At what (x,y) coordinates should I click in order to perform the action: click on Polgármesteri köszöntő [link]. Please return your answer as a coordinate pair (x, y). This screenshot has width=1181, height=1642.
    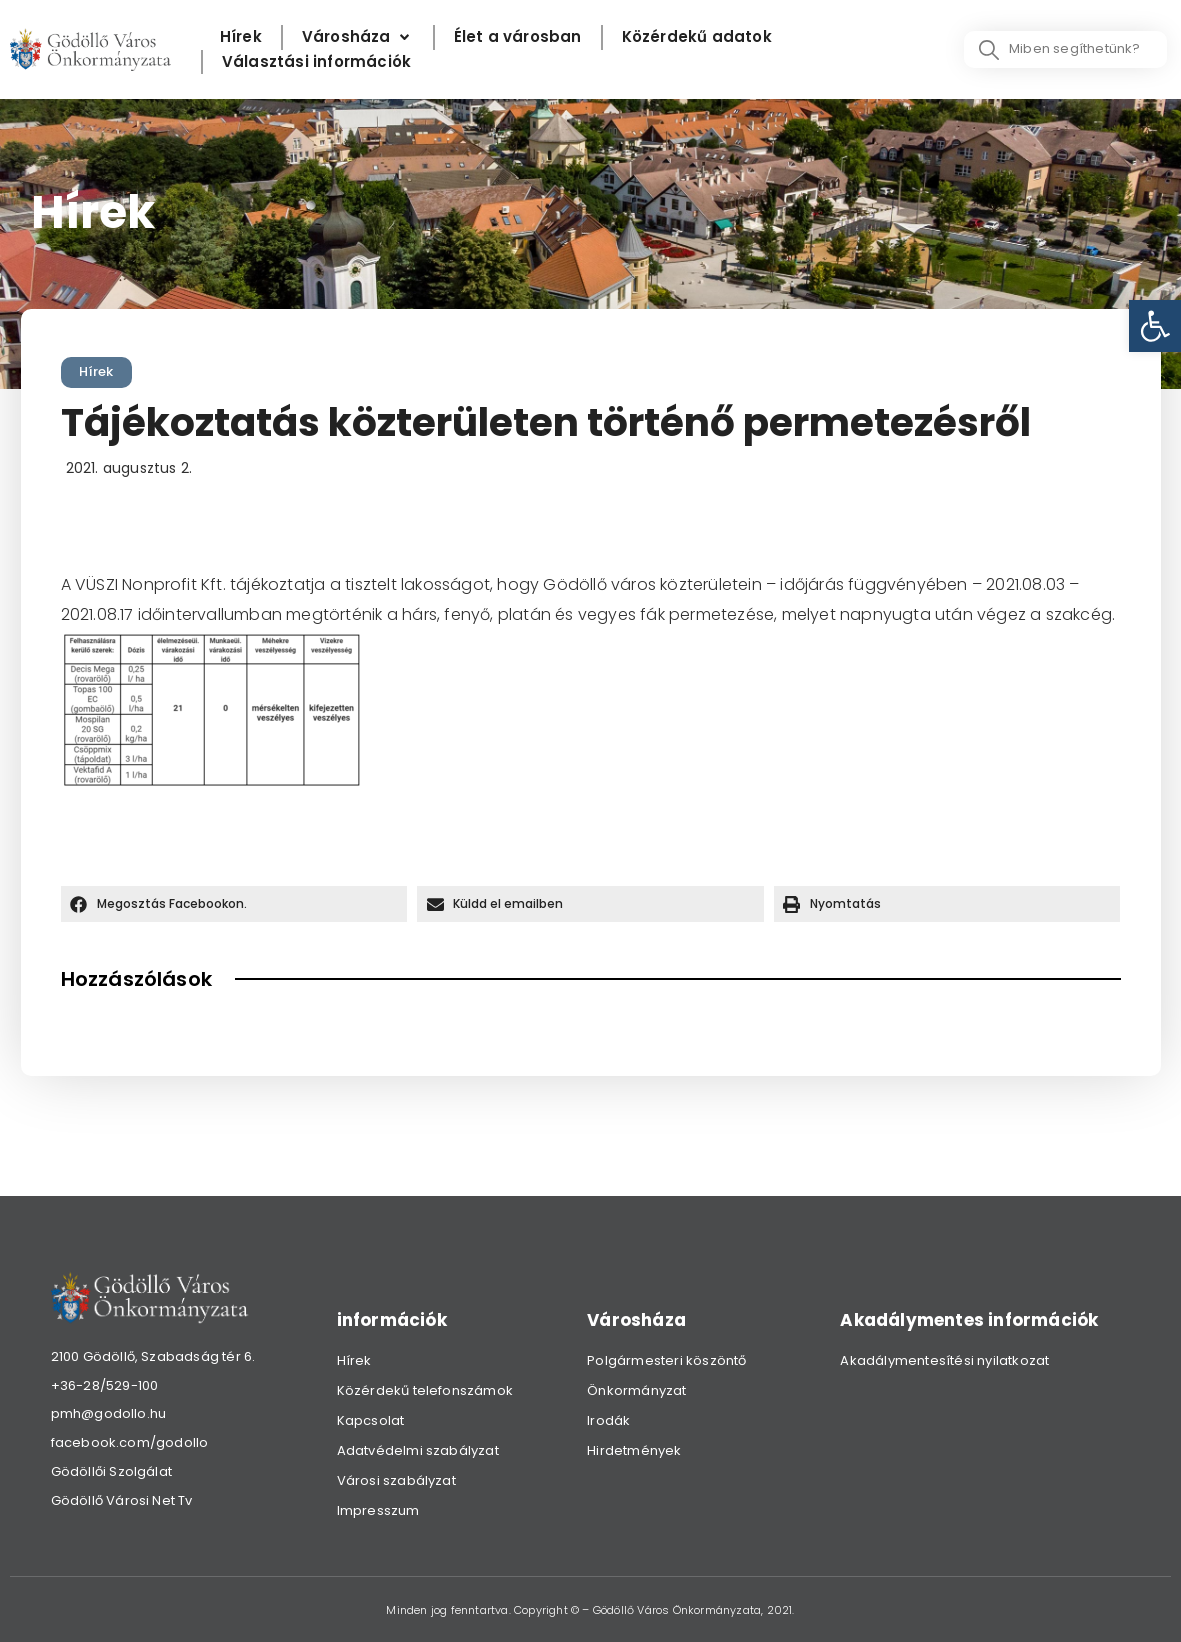
    Looking at the image, I should click on (666, 1360).